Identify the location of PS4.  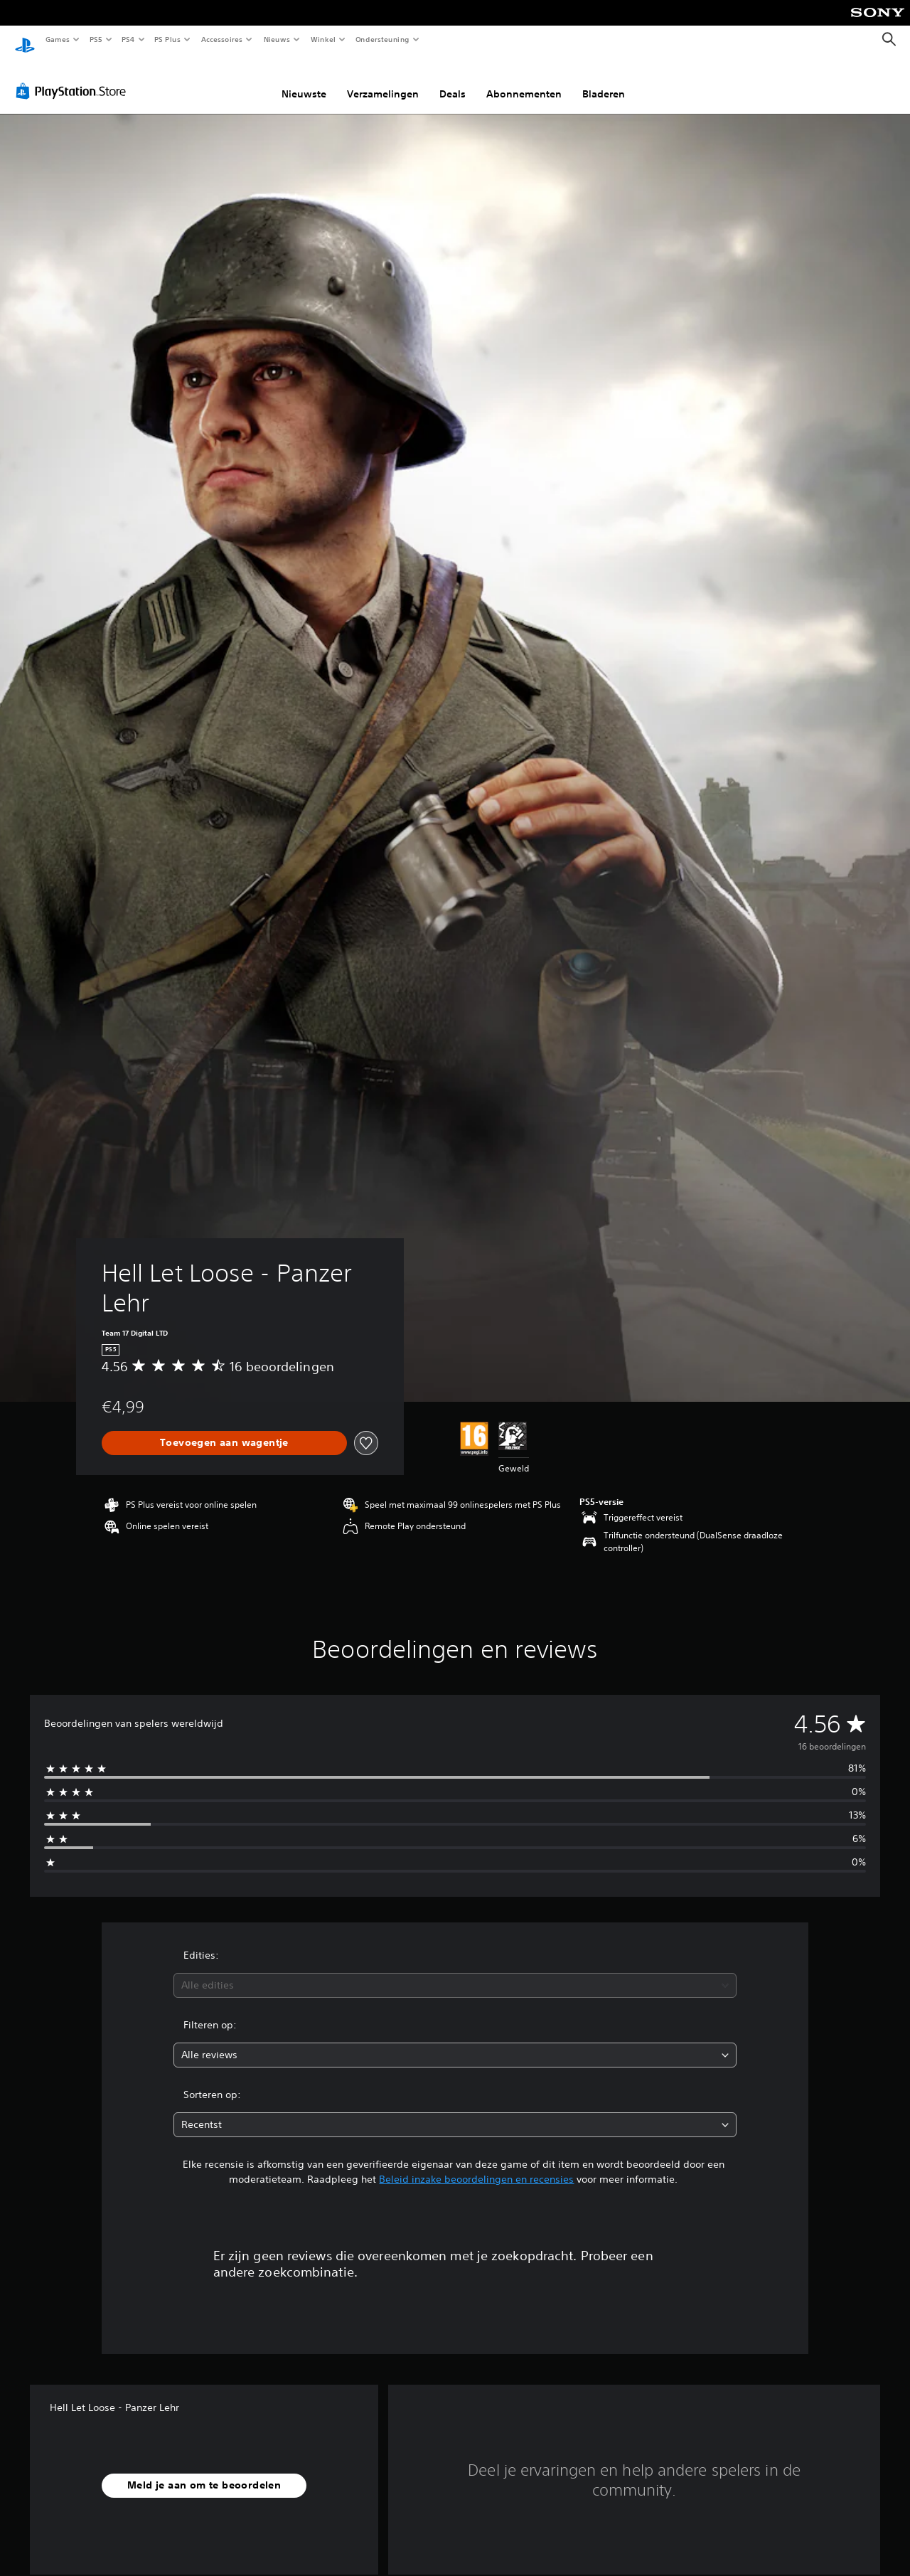
(128, 39).